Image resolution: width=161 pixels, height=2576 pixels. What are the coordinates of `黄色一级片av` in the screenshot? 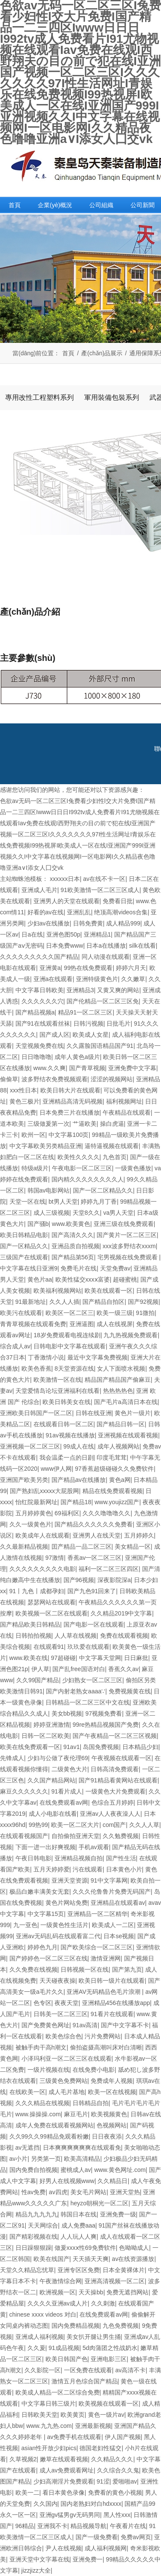 It's located at (106, 2414).